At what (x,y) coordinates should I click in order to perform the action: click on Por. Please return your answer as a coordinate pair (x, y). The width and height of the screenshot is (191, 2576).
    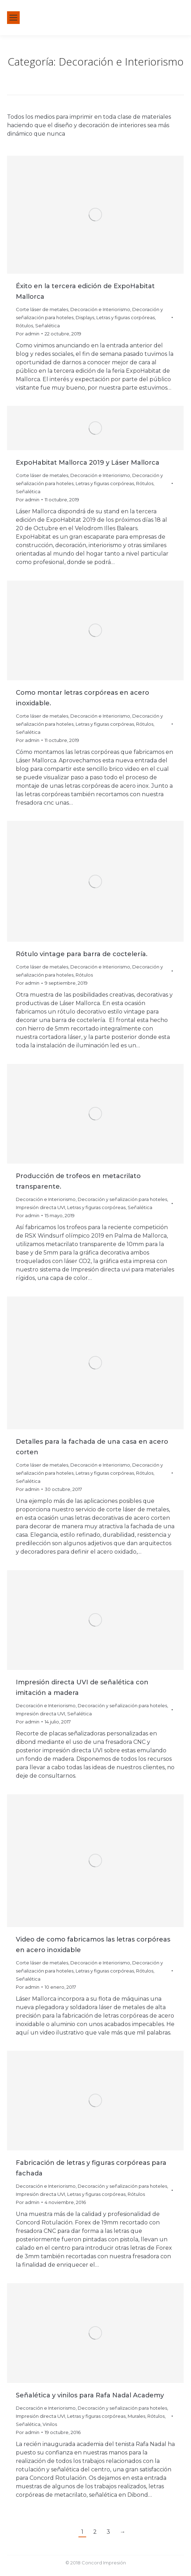
    Looking at the image, I should click on (27, 333).